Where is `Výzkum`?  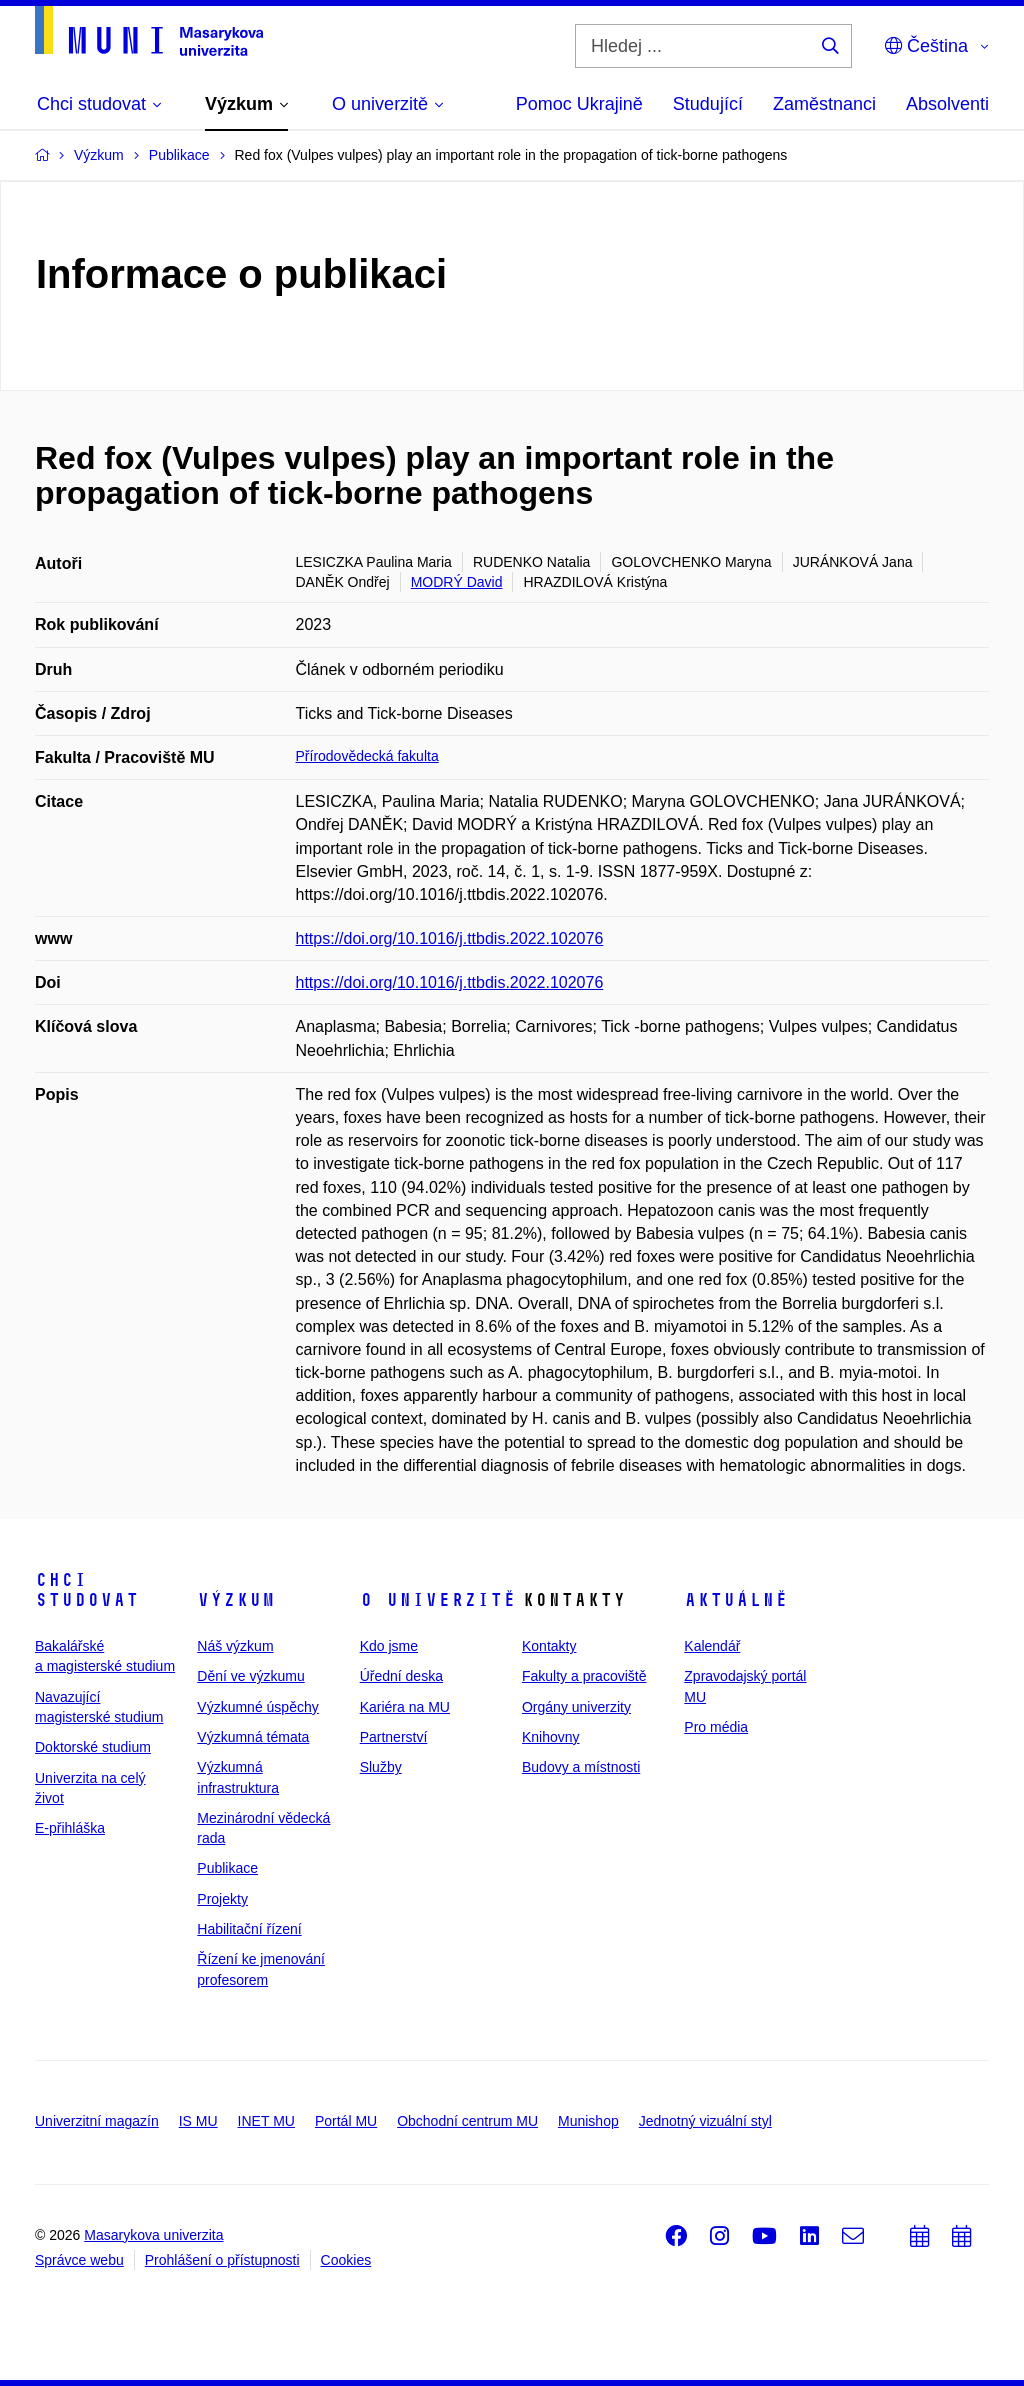 Výzkum is located at coordinates (236, 1600).